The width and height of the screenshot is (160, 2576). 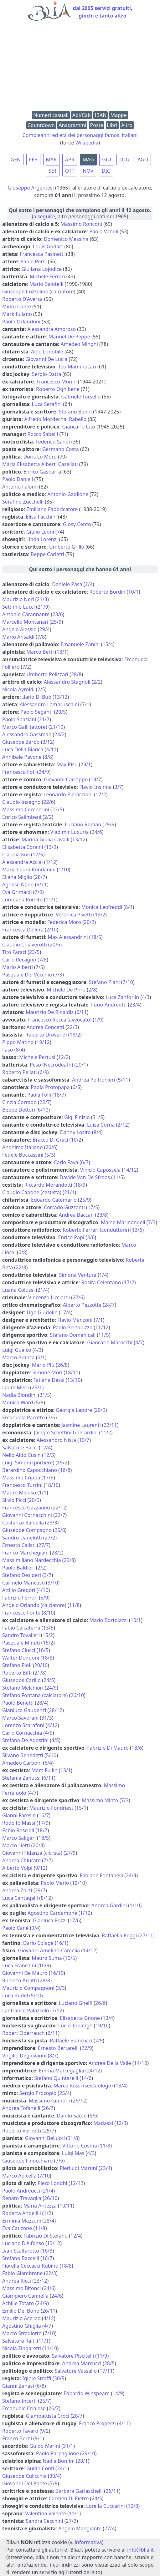 I want to click on [Advertisement], so click(x=80, y=67).